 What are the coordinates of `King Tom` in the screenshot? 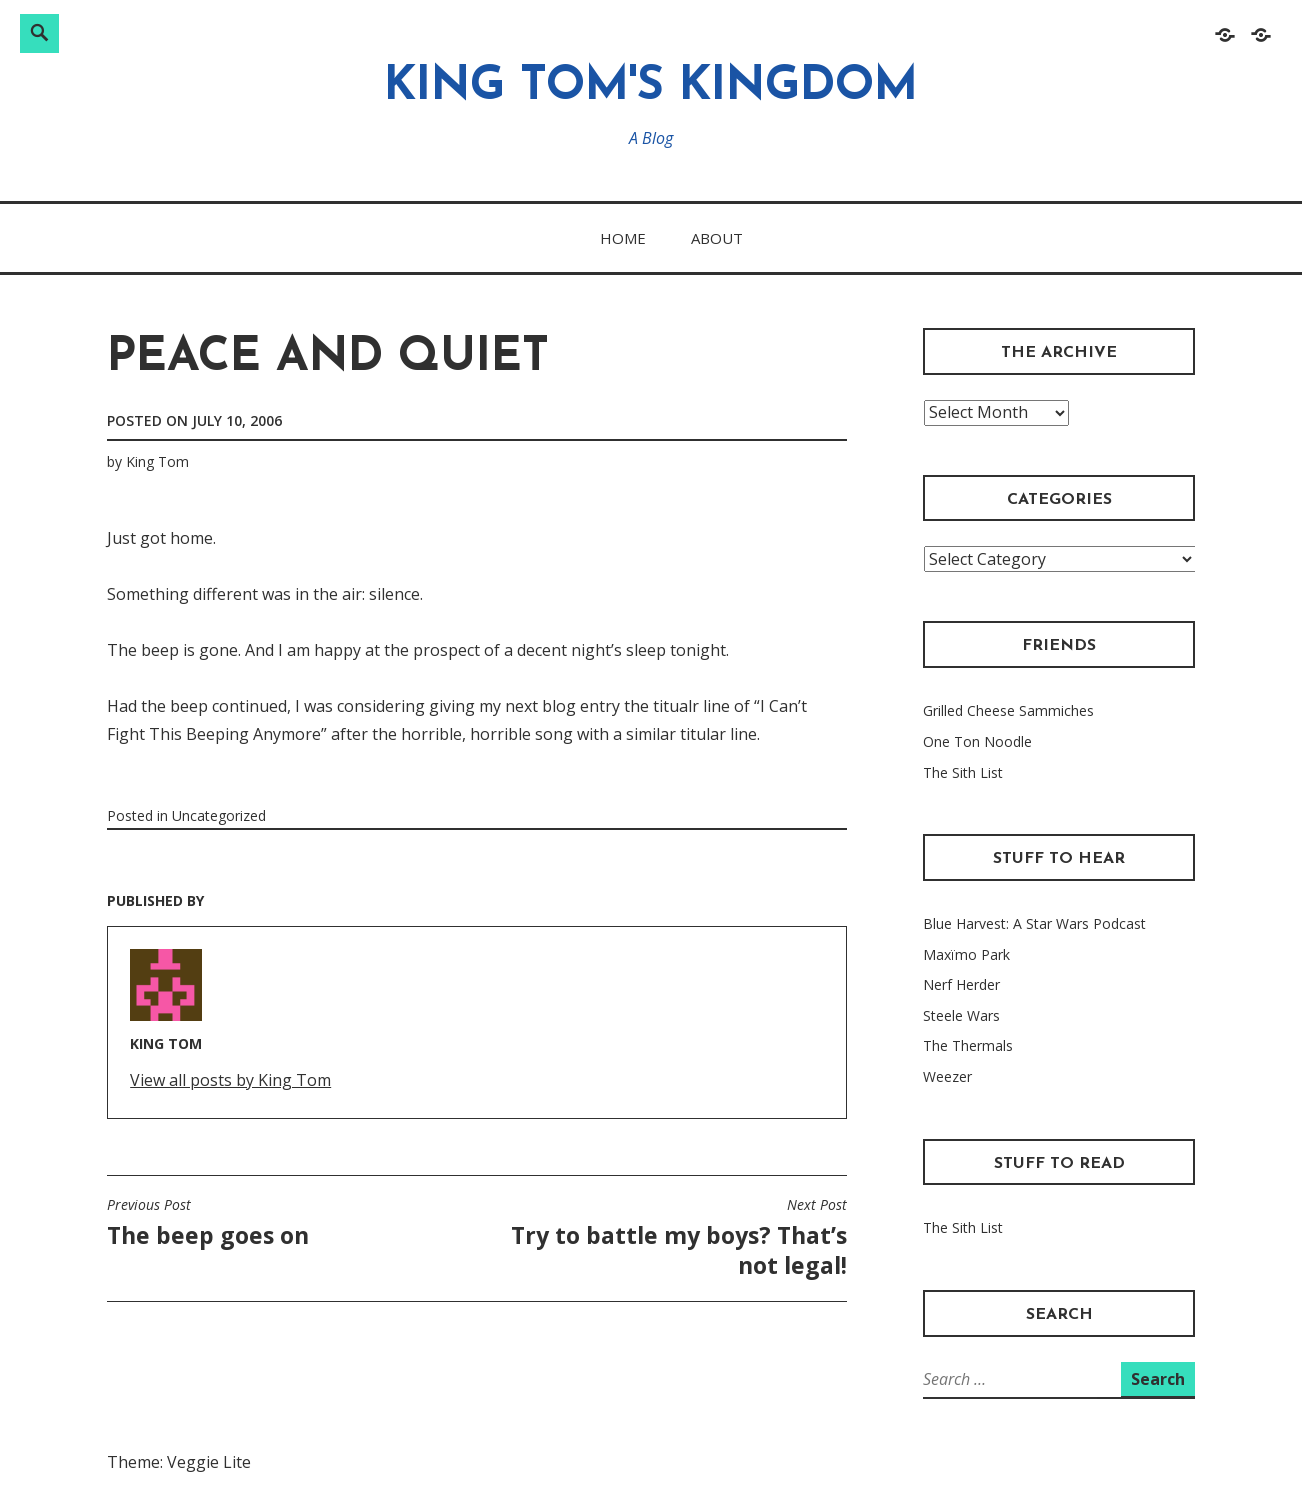 It's located at (157, 461).